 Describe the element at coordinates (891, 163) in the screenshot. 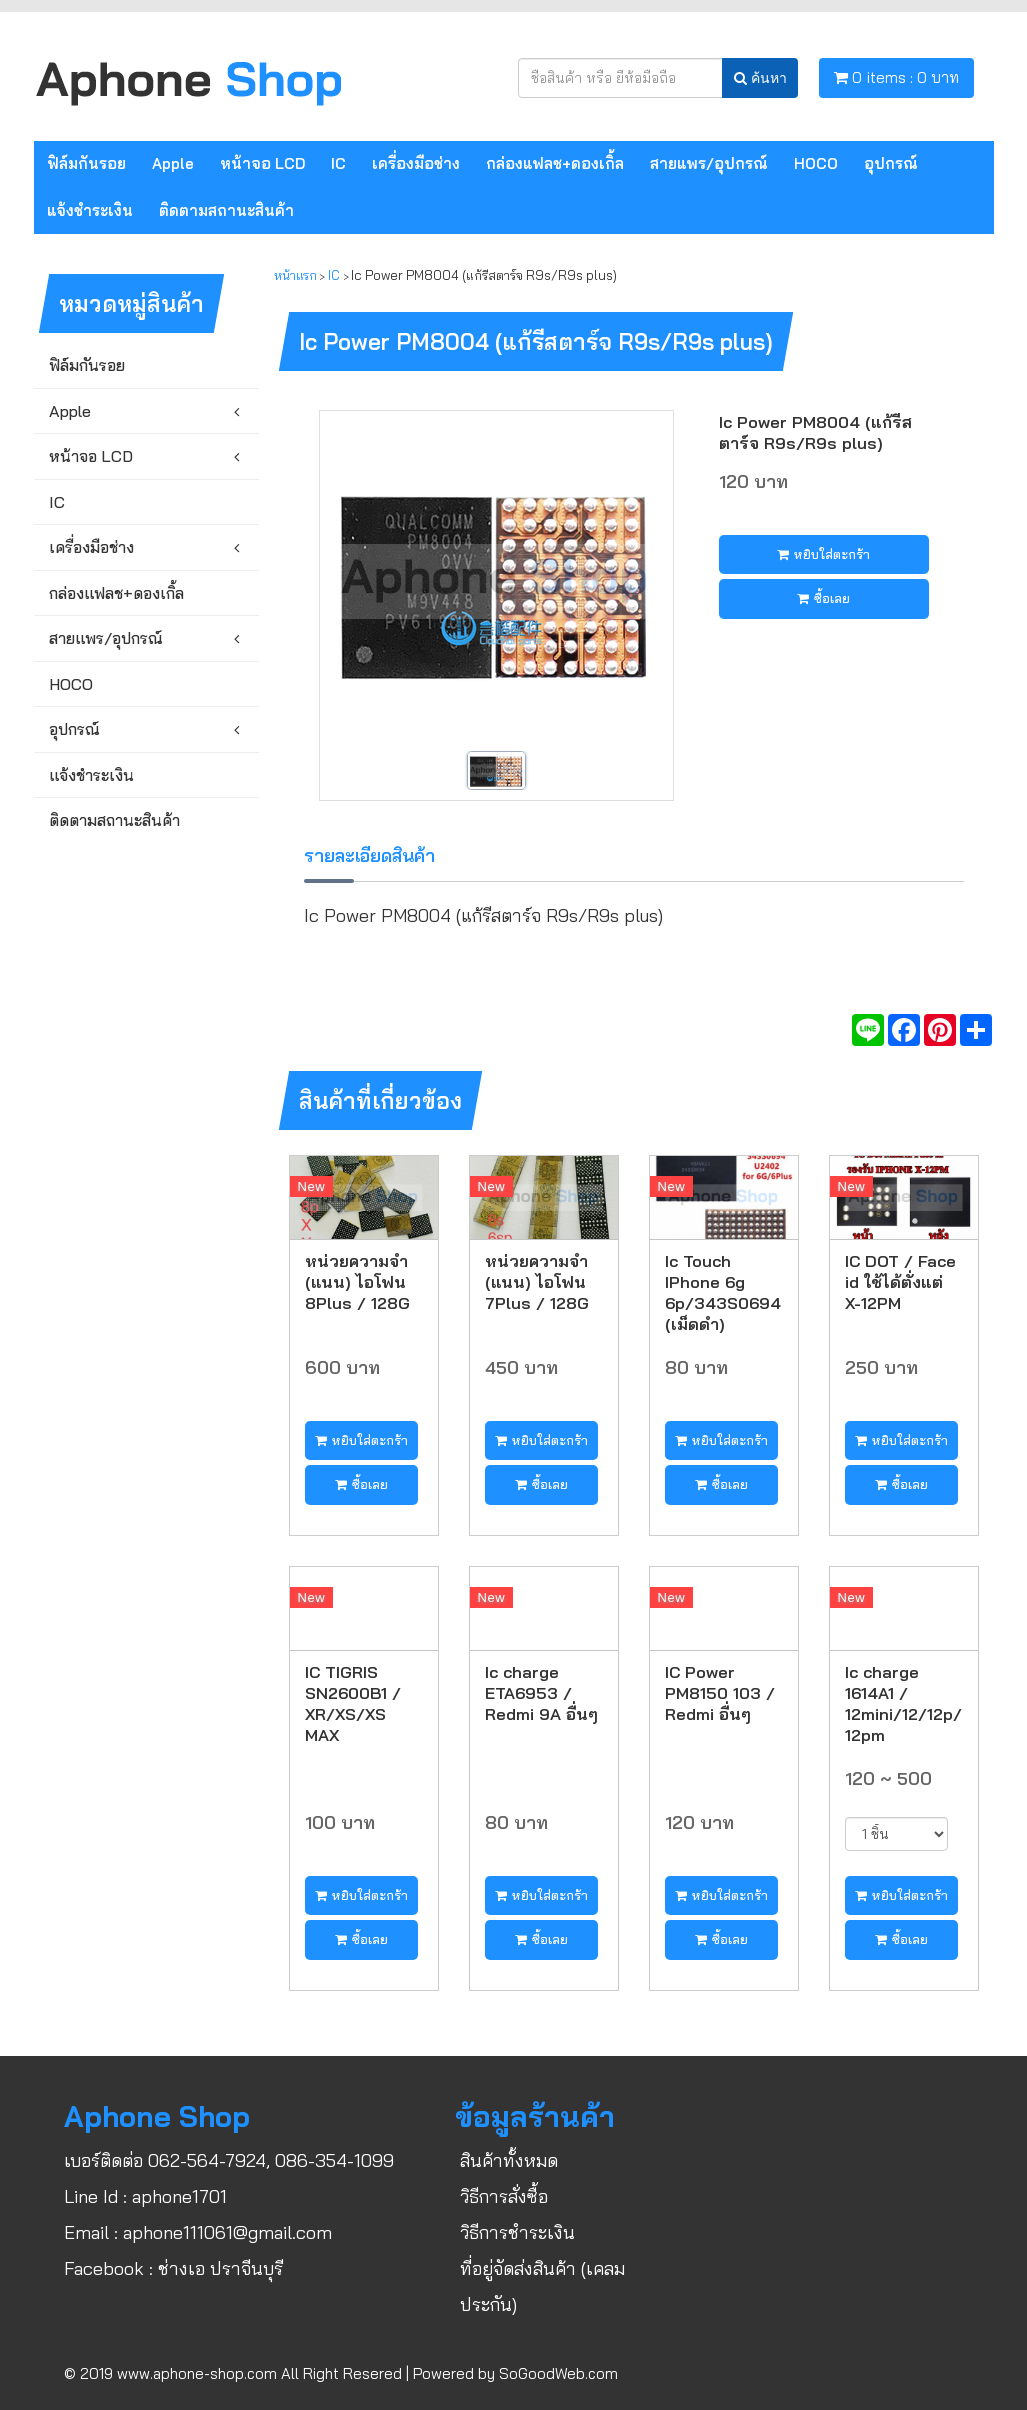

I see `อุปกรณ์` at that location.